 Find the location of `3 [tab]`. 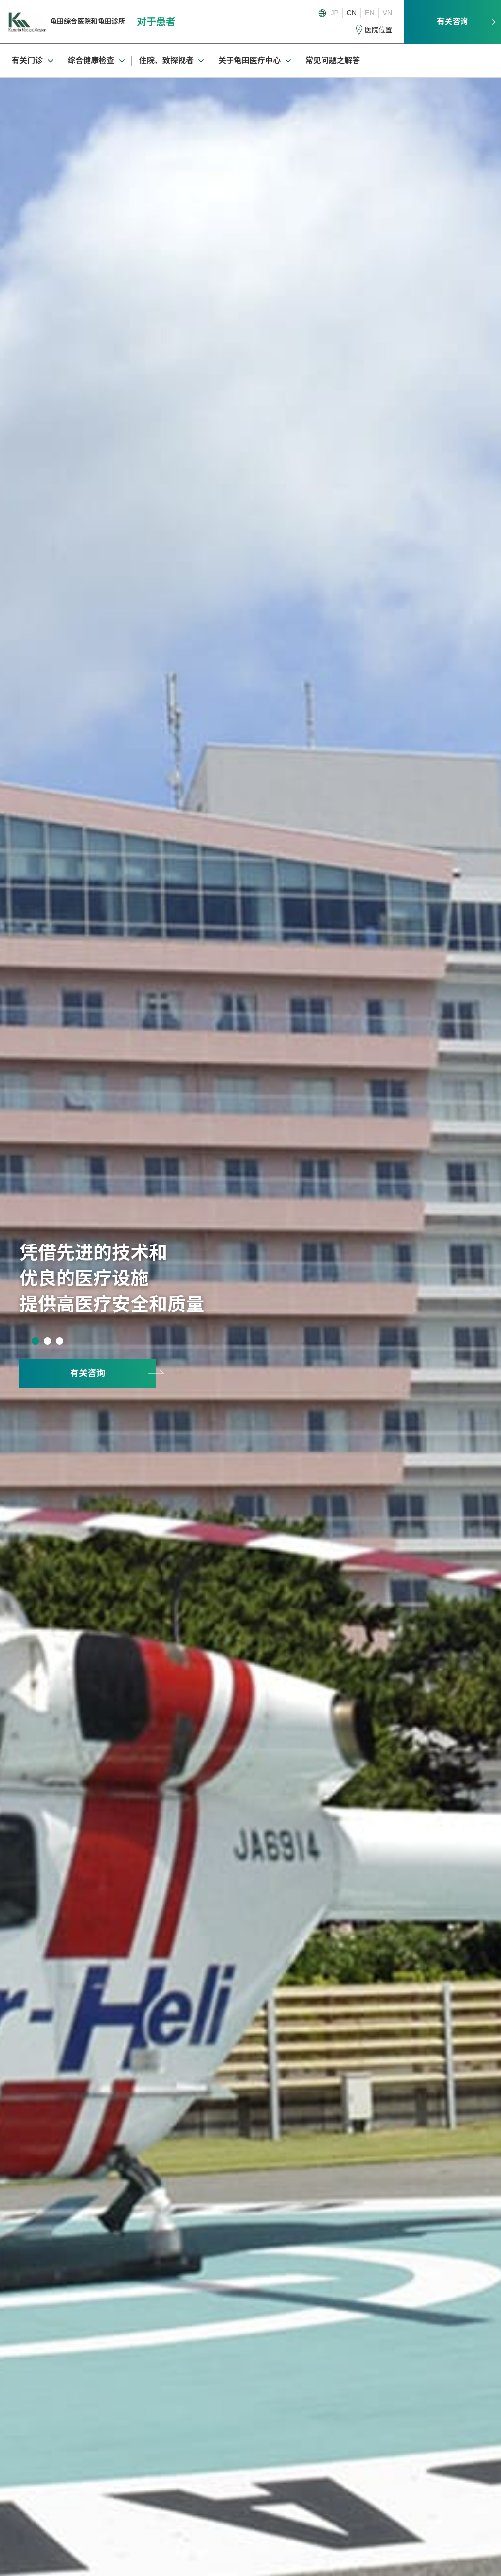

3 [tab] is located at coordinates (59, 1341).